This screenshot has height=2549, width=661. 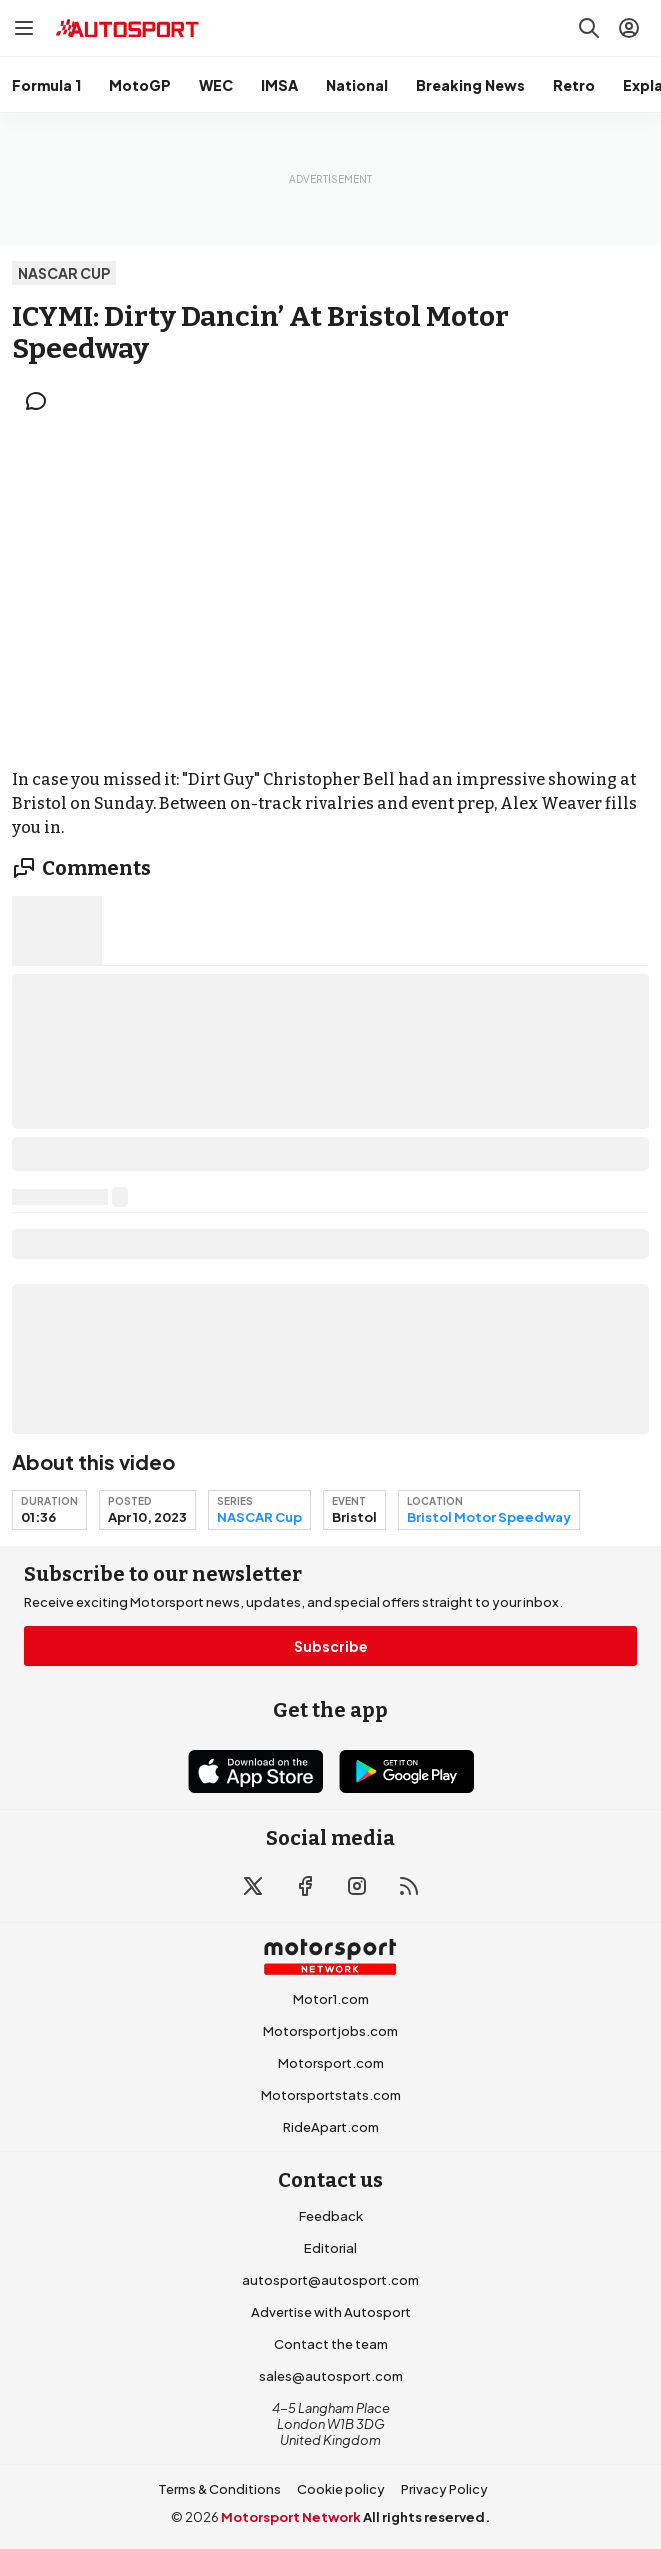 What do you see at coordinates (331, 2095) in the screenshot?
I see `Motorsportstats.com` at bounding box center [331, 2095].